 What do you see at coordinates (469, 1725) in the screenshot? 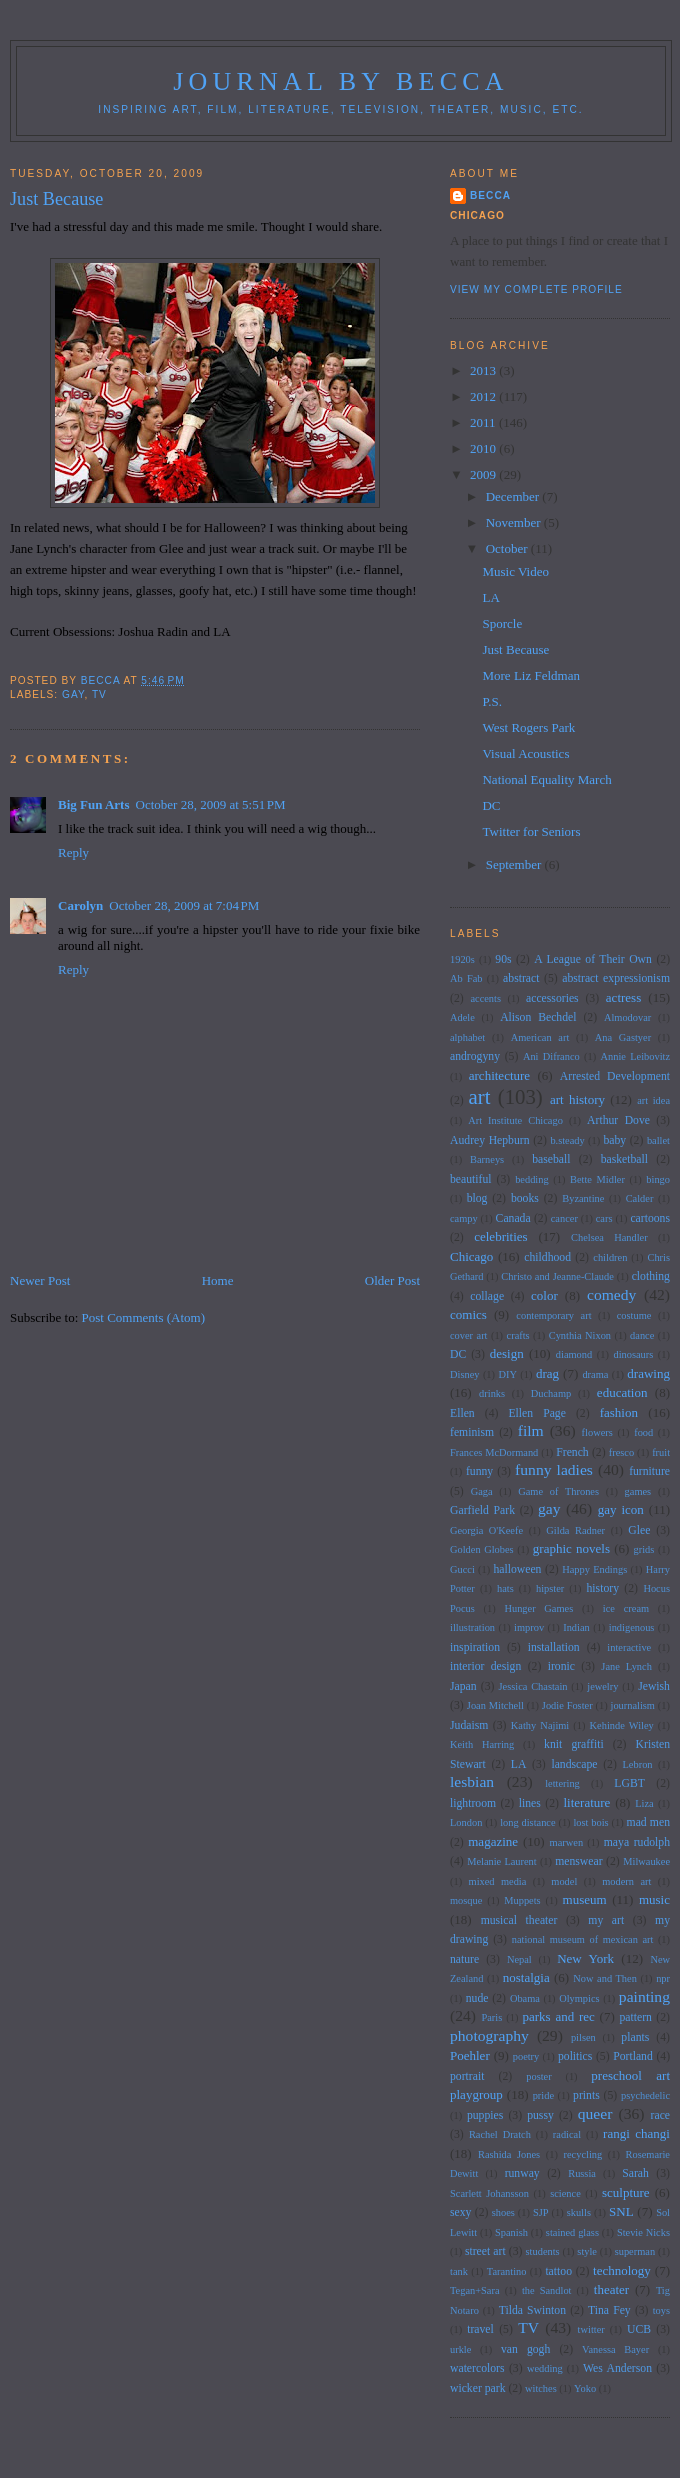
I see `Judaism` at bounding box center [469, 1725].